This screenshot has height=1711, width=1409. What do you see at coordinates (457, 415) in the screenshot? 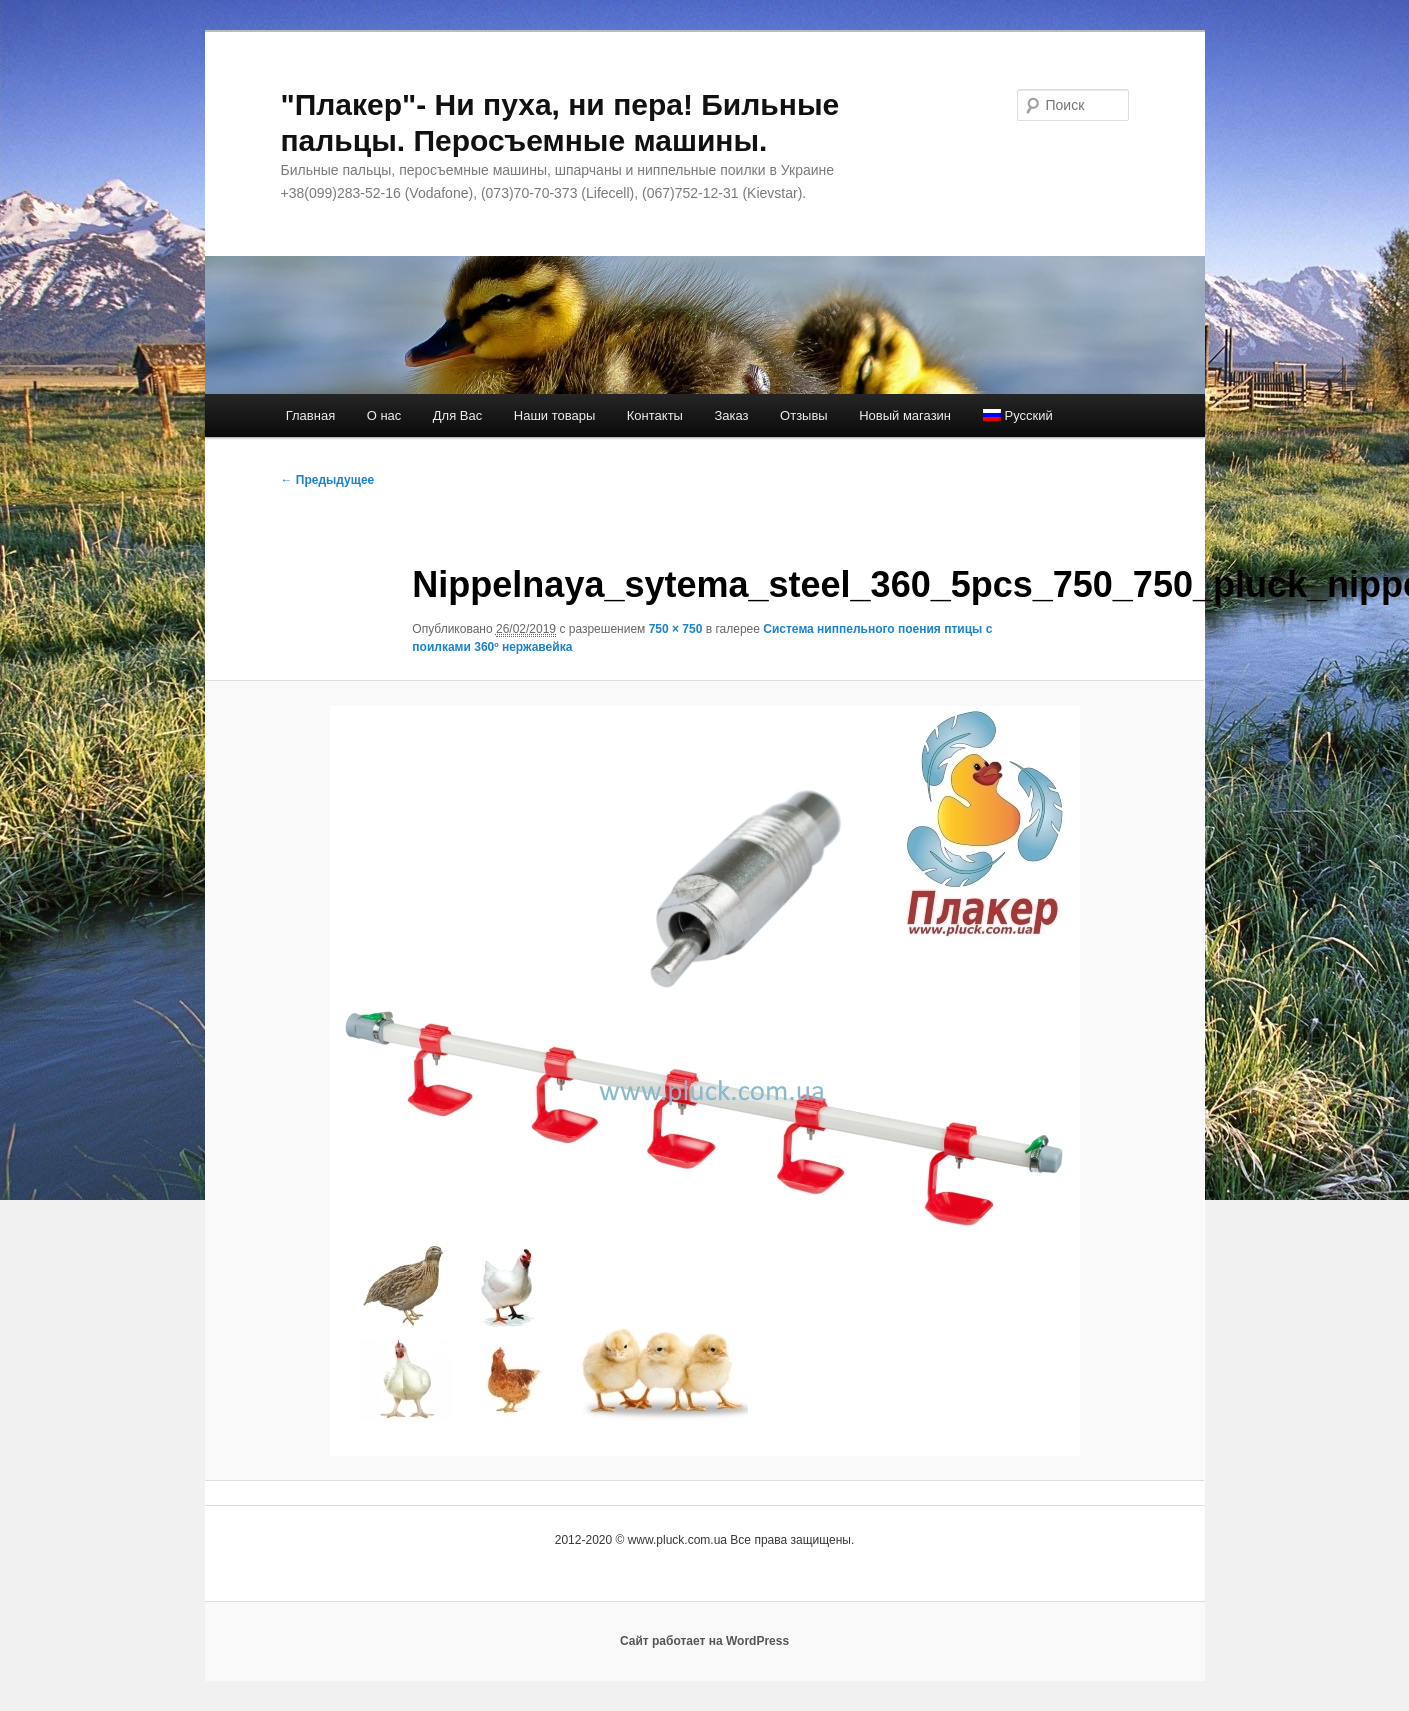
I see `Для Вас` at bounding box center [457, 415].